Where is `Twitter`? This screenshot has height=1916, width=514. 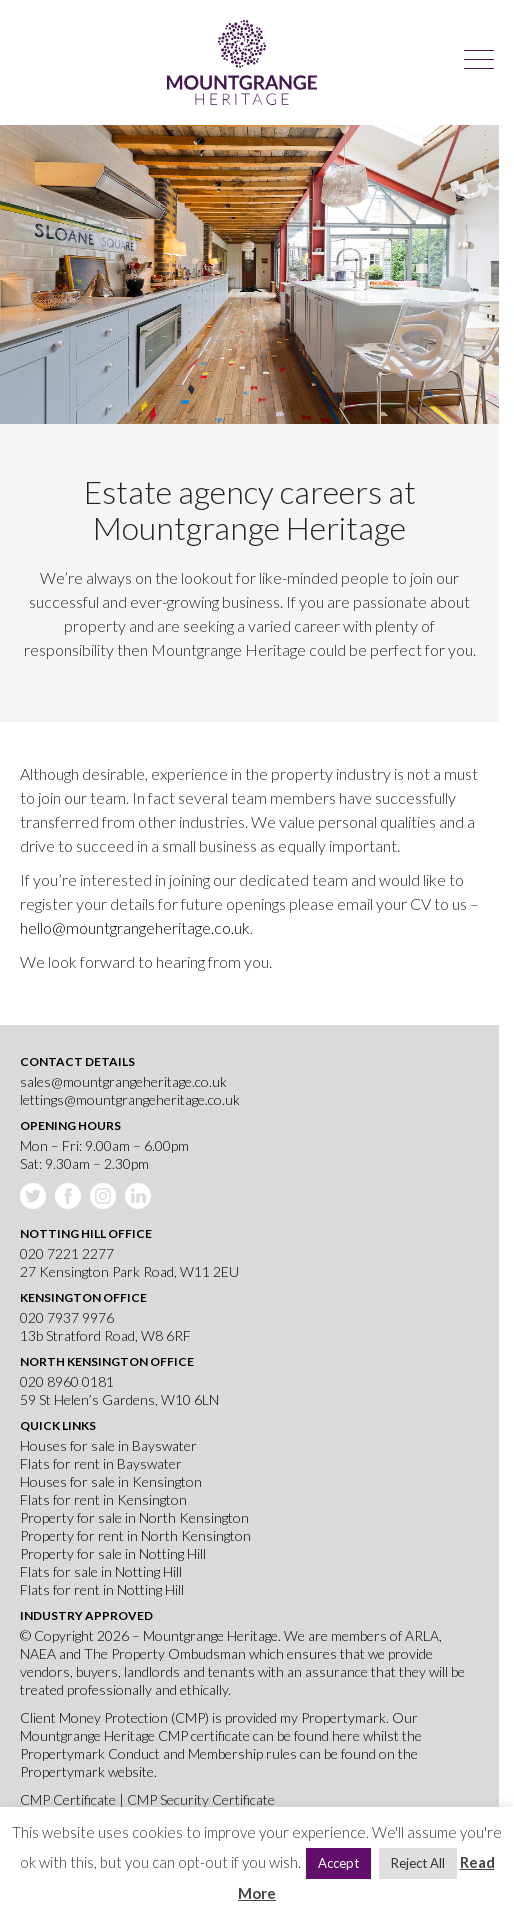
Twitter is located at coordinates (35, 1198).